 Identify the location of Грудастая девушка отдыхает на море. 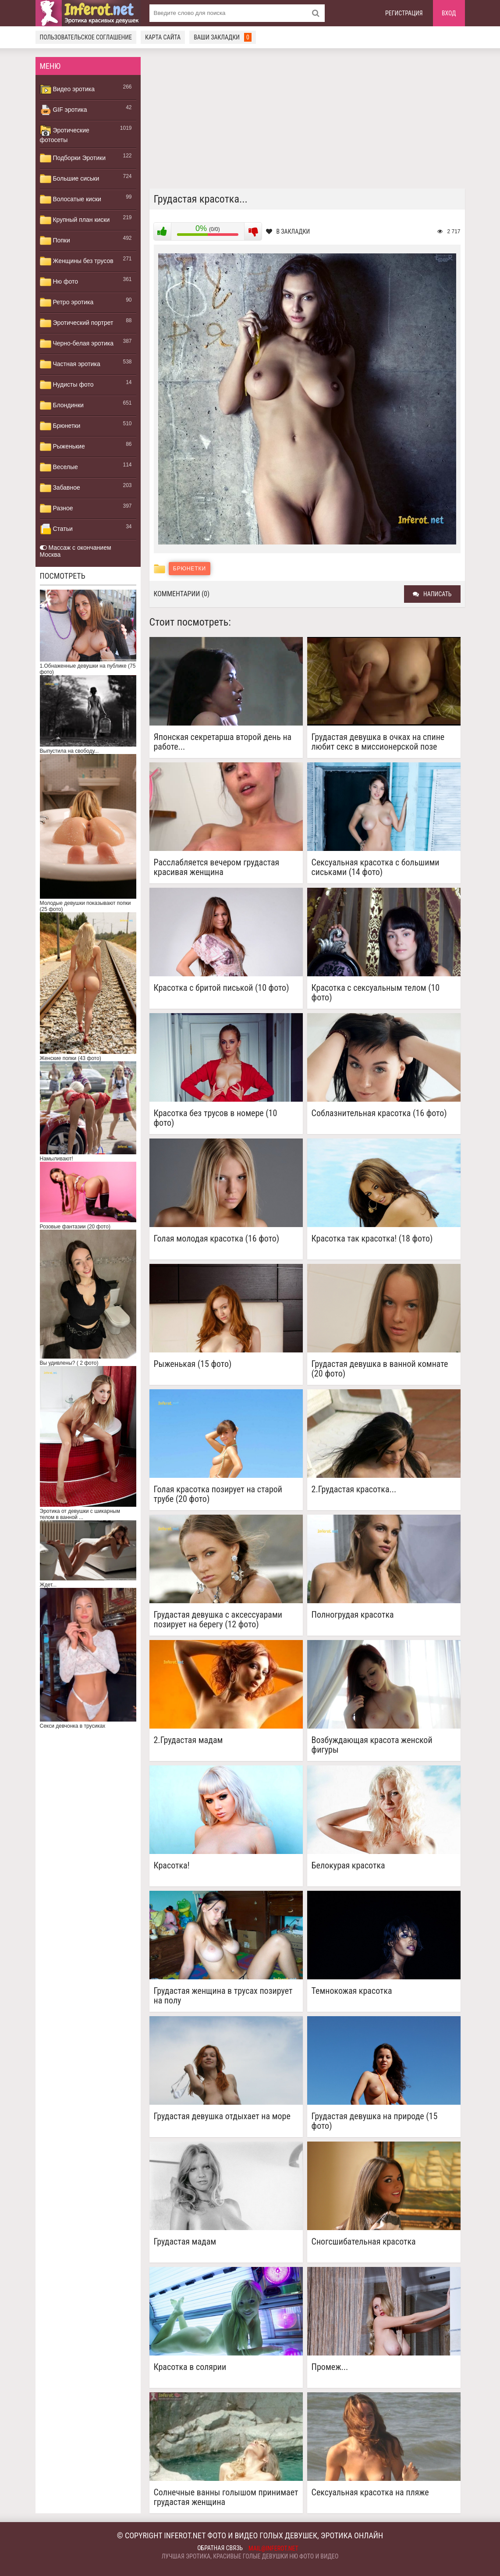
(222, 2116).